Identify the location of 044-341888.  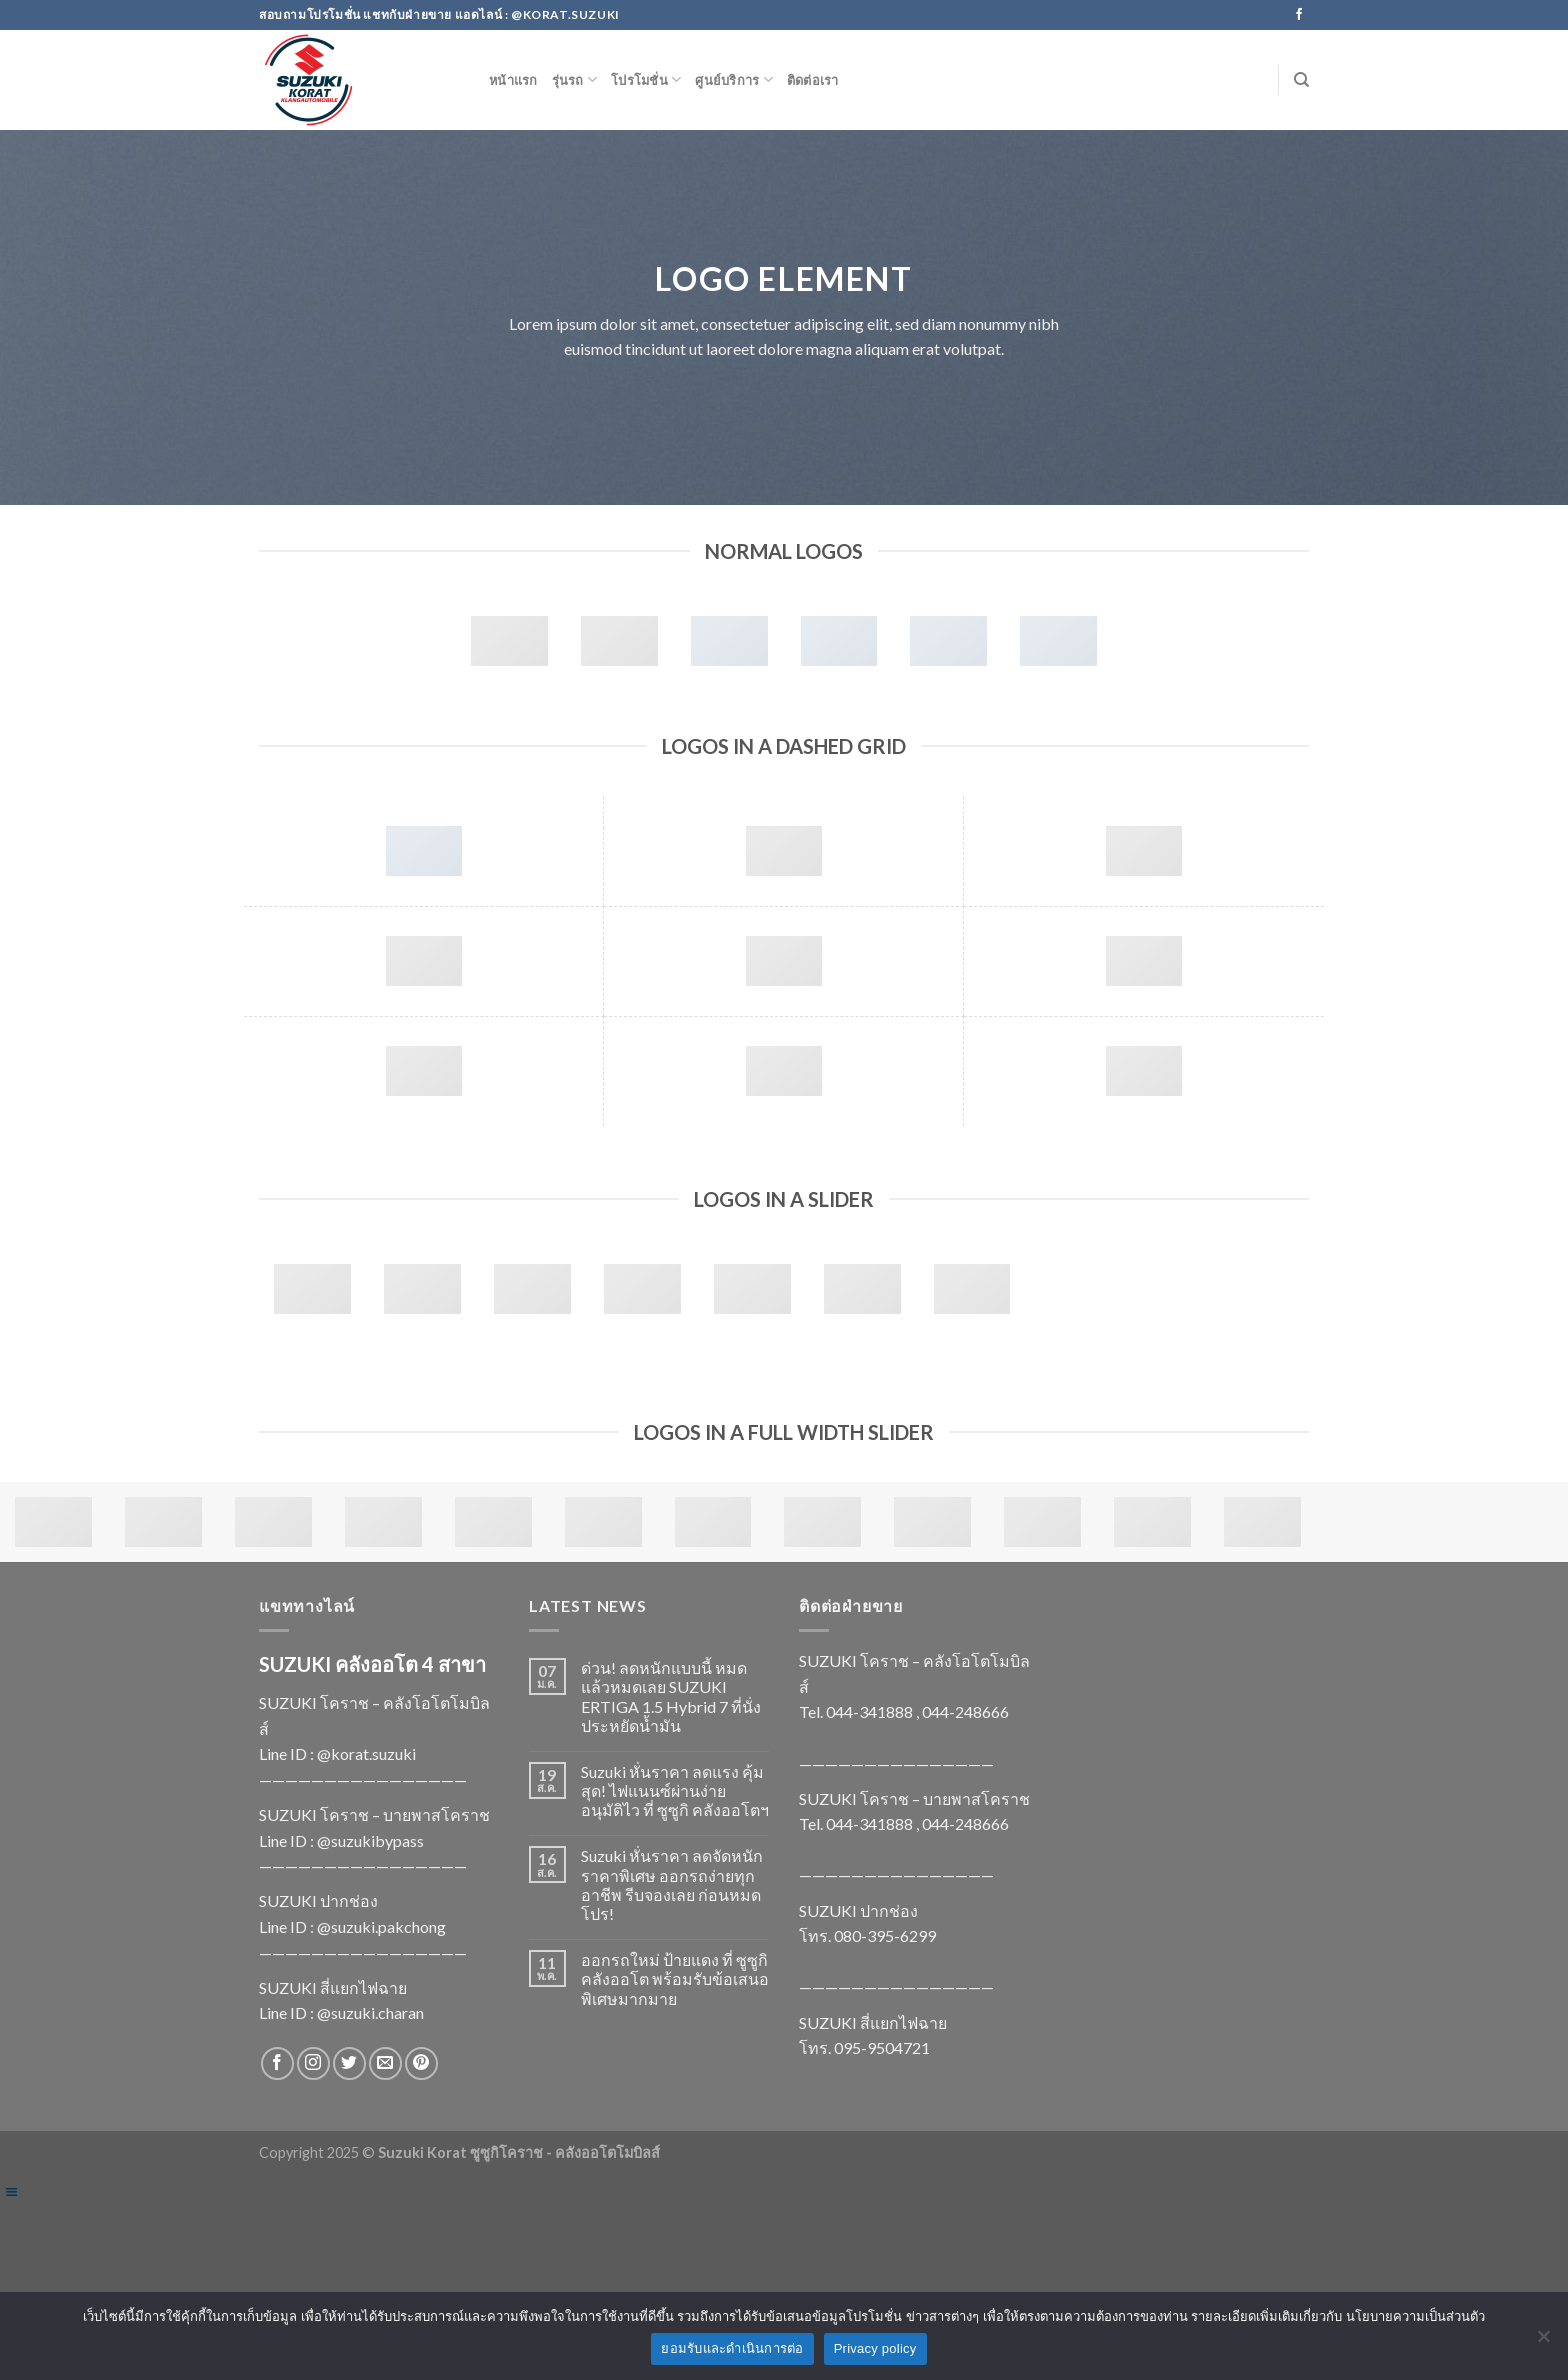
(869, 1711).